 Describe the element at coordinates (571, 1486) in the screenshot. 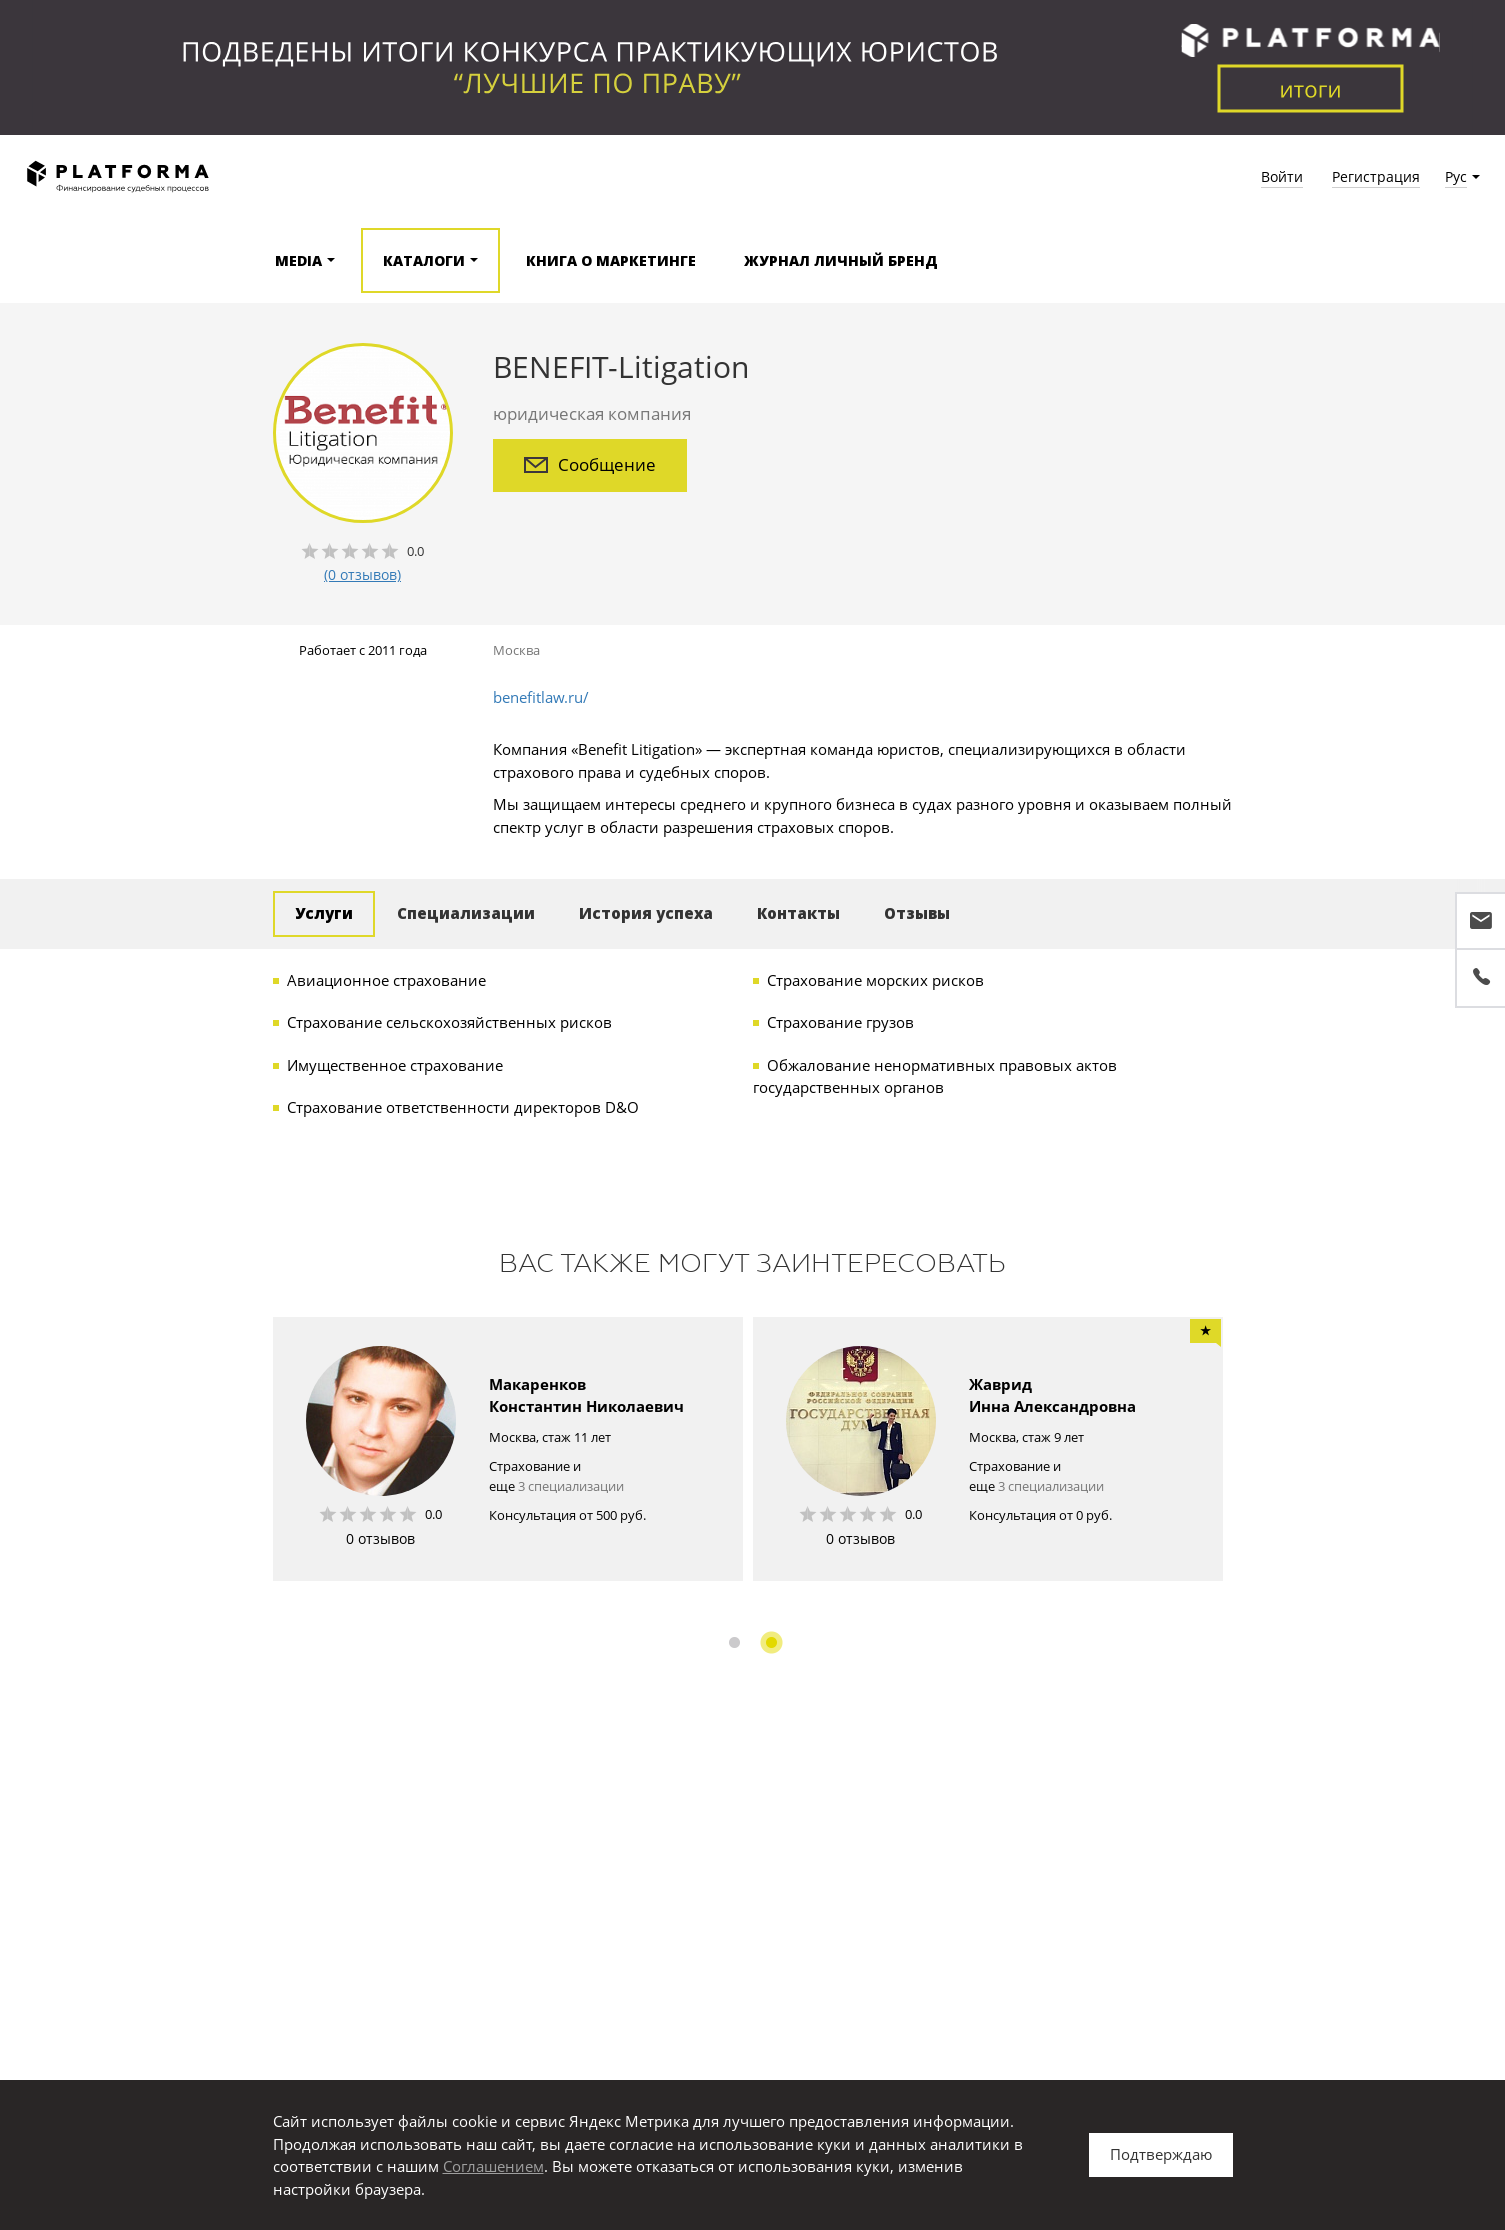

I see `3 специализации` at that location.